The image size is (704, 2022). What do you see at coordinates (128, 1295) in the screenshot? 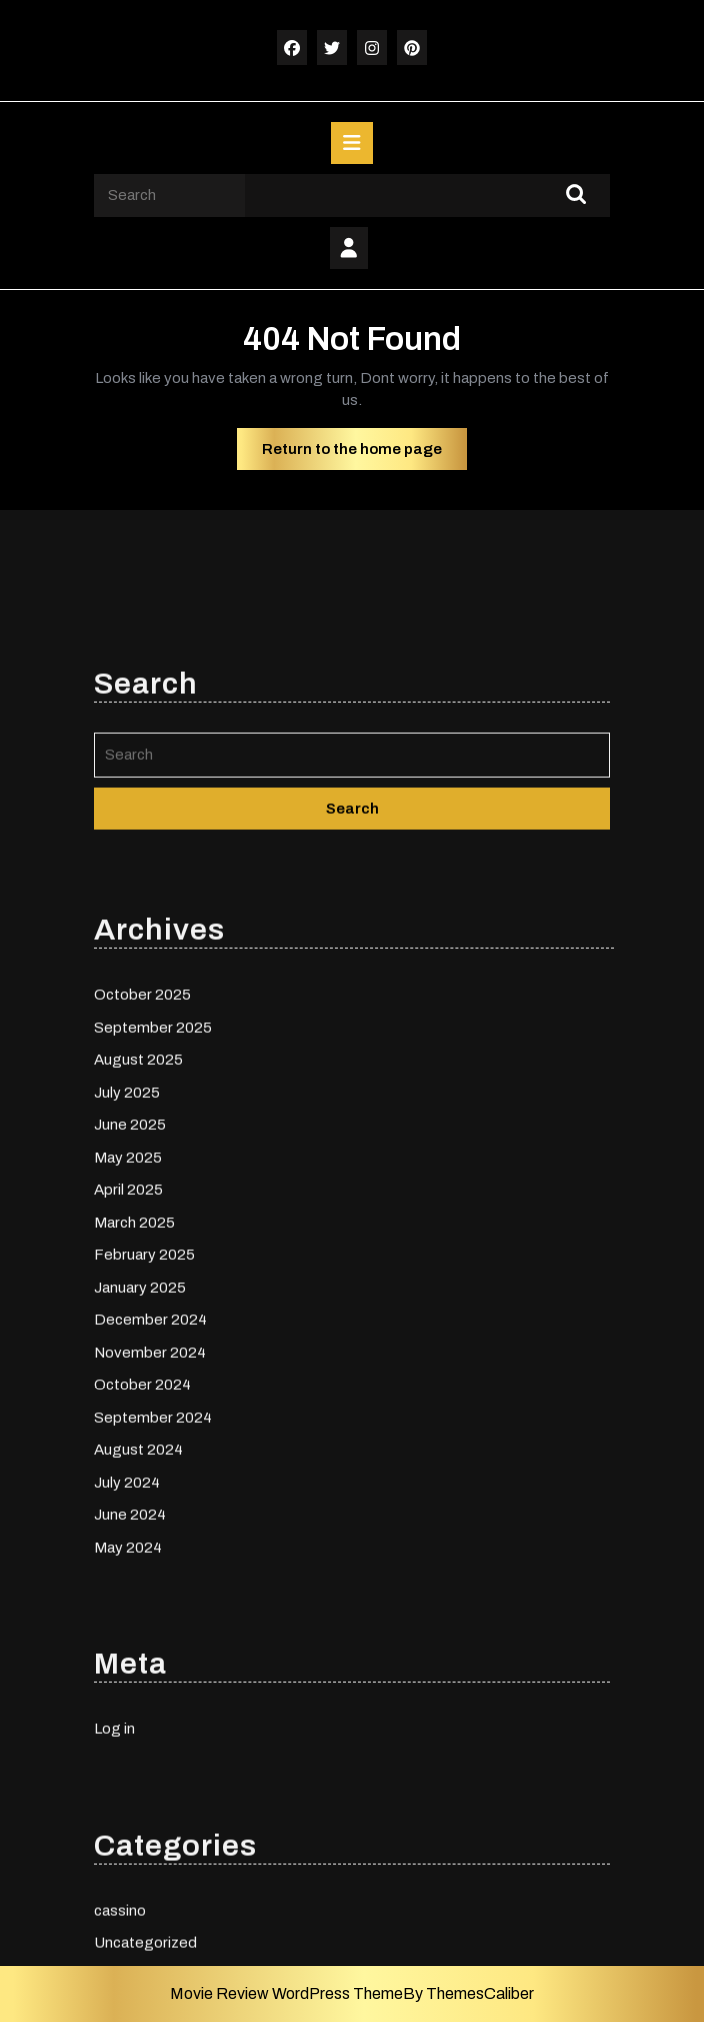
I see `May 2025` at bounding box center [128, 1295].